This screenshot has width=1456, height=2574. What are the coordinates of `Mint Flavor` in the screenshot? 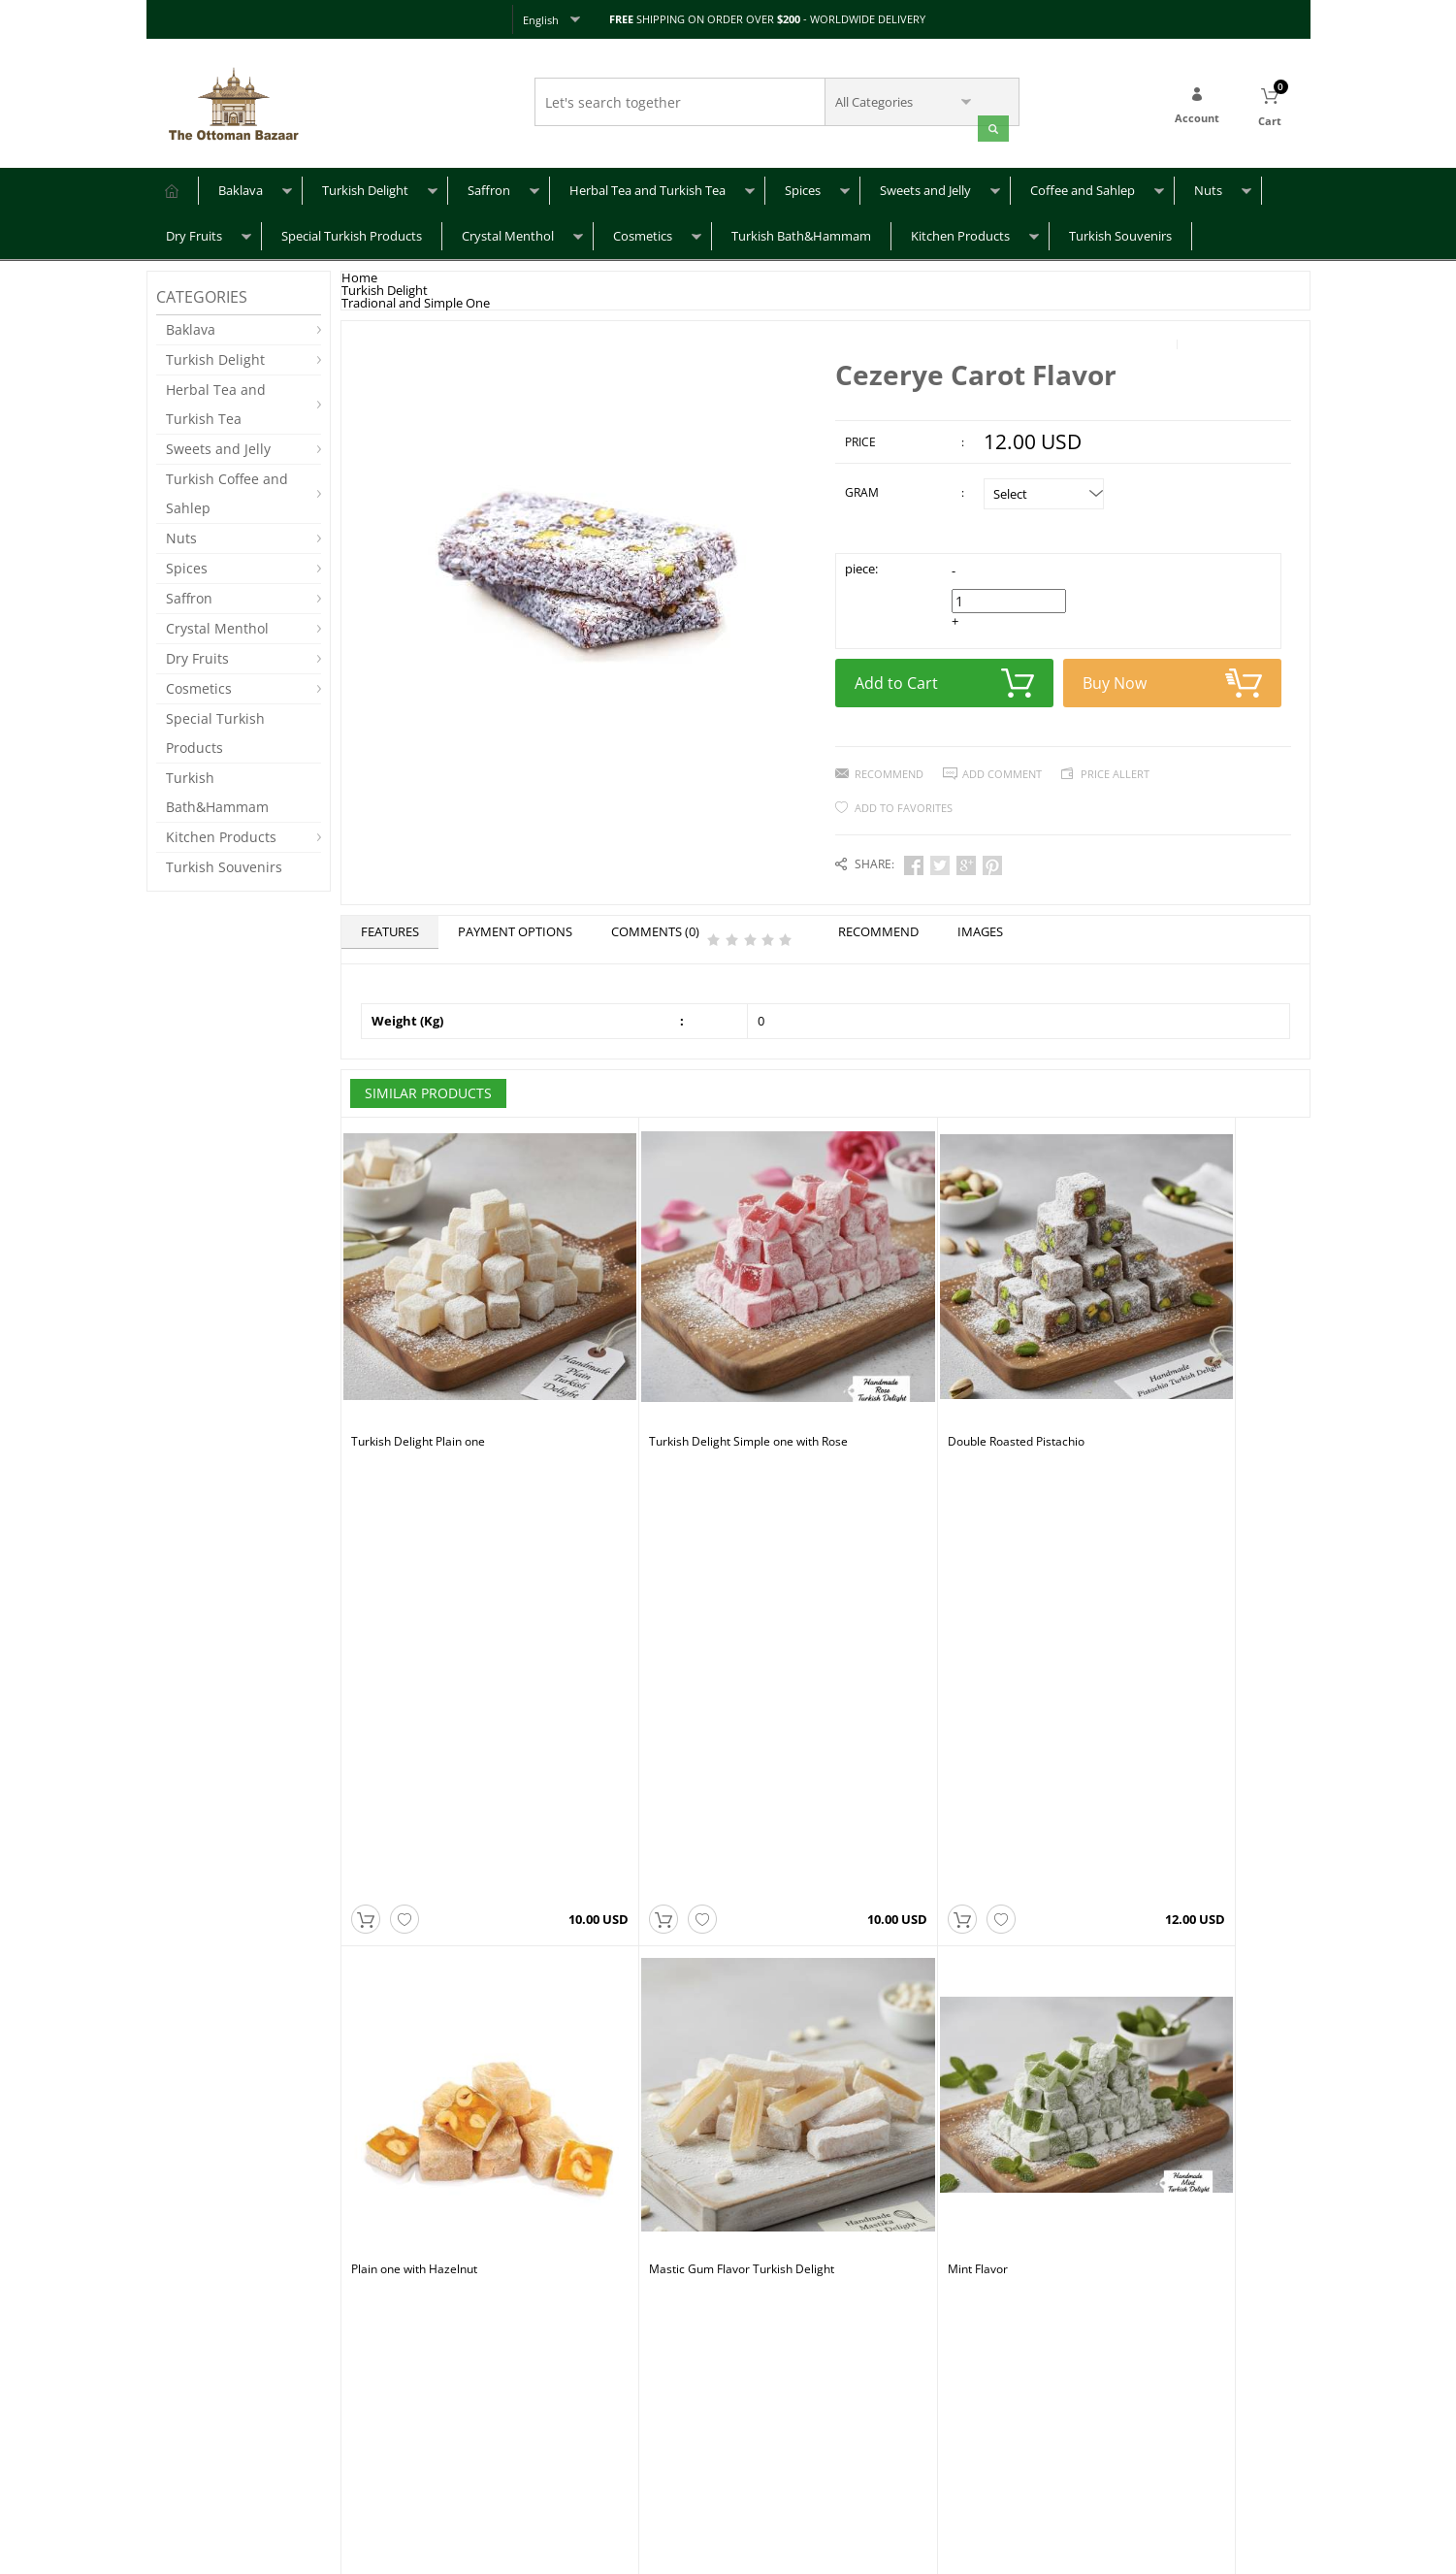 It's located at (623, 1714).